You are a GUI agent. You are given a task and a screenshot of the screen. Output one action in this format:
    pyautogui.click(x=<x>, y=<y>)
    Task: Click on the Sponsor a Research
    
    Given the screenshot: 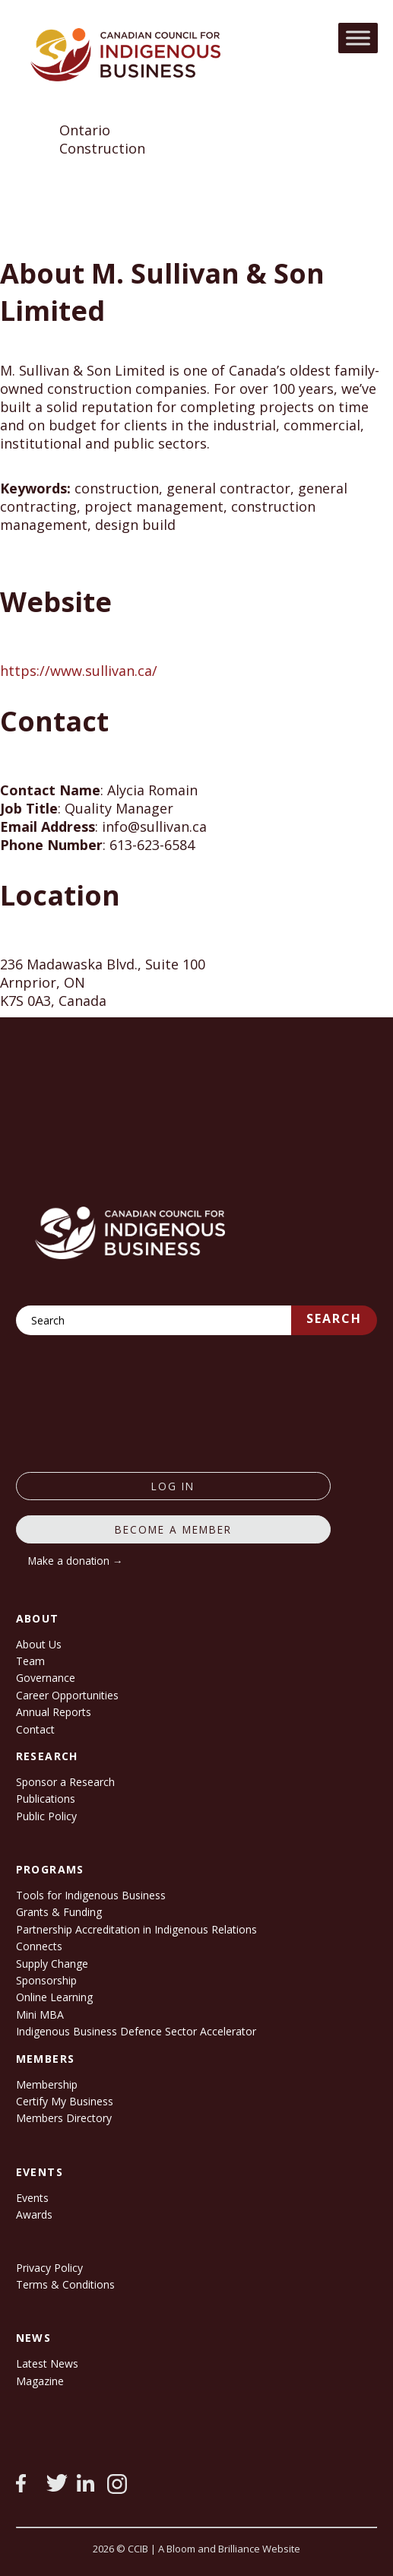 What is the action you would take?
    pyautogui.click(x=65, y=1782)
    